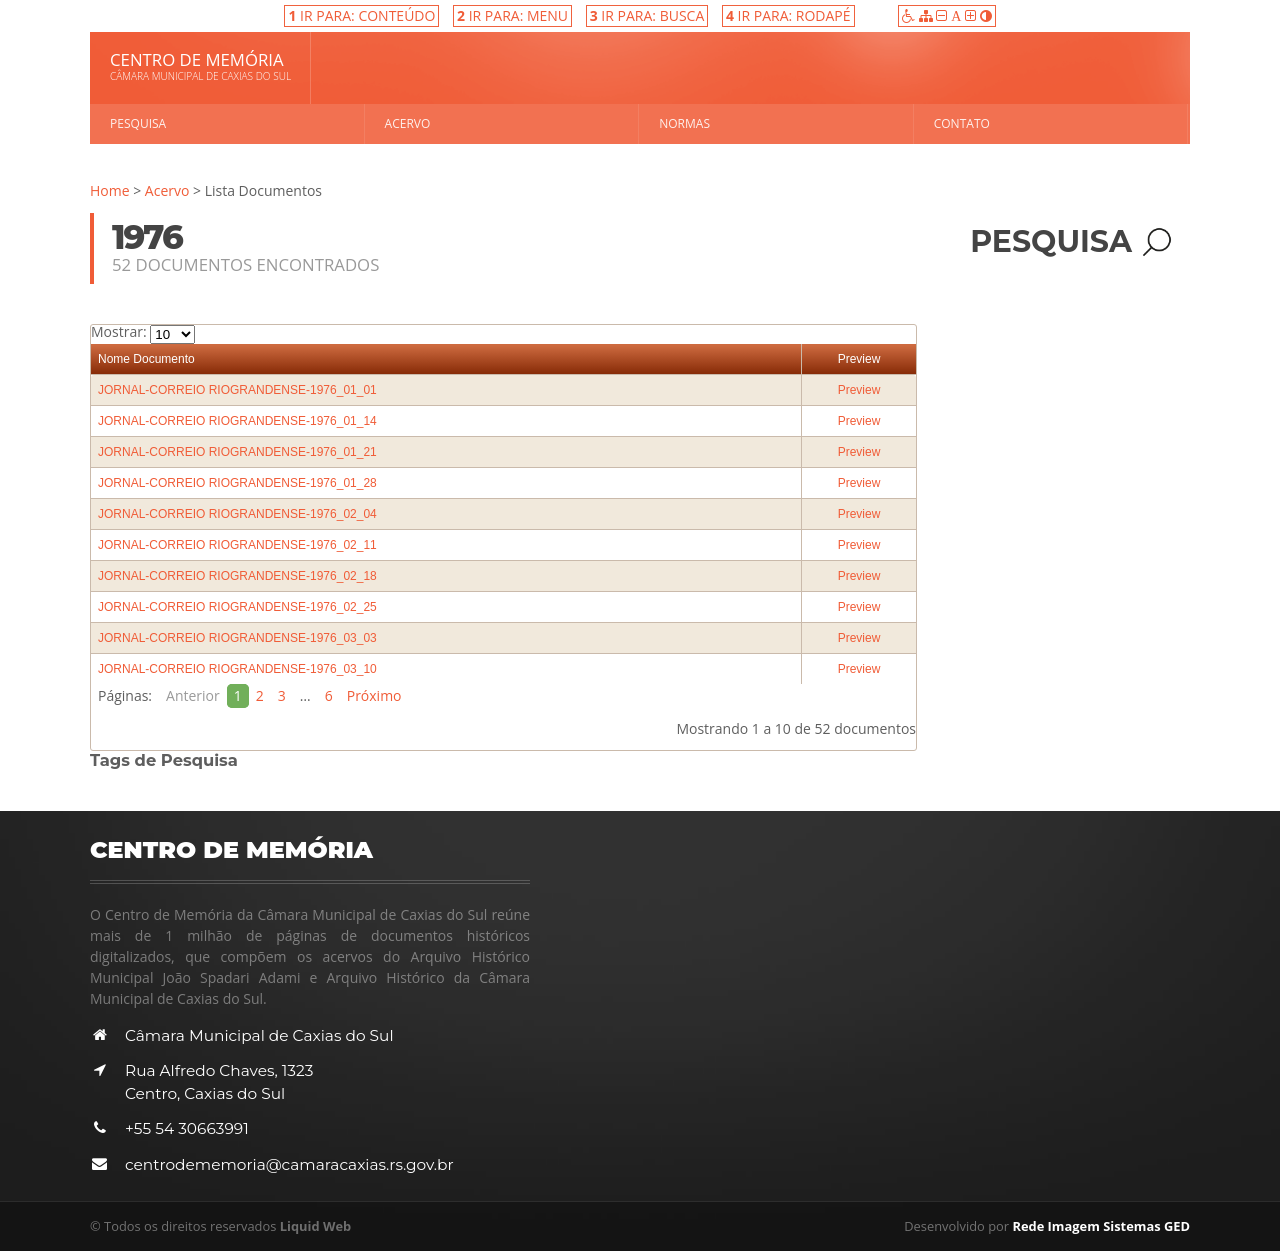 The image size is (1280, 1251). I want to click on IR PARA: CONTEÚDO, so click(361, 15).